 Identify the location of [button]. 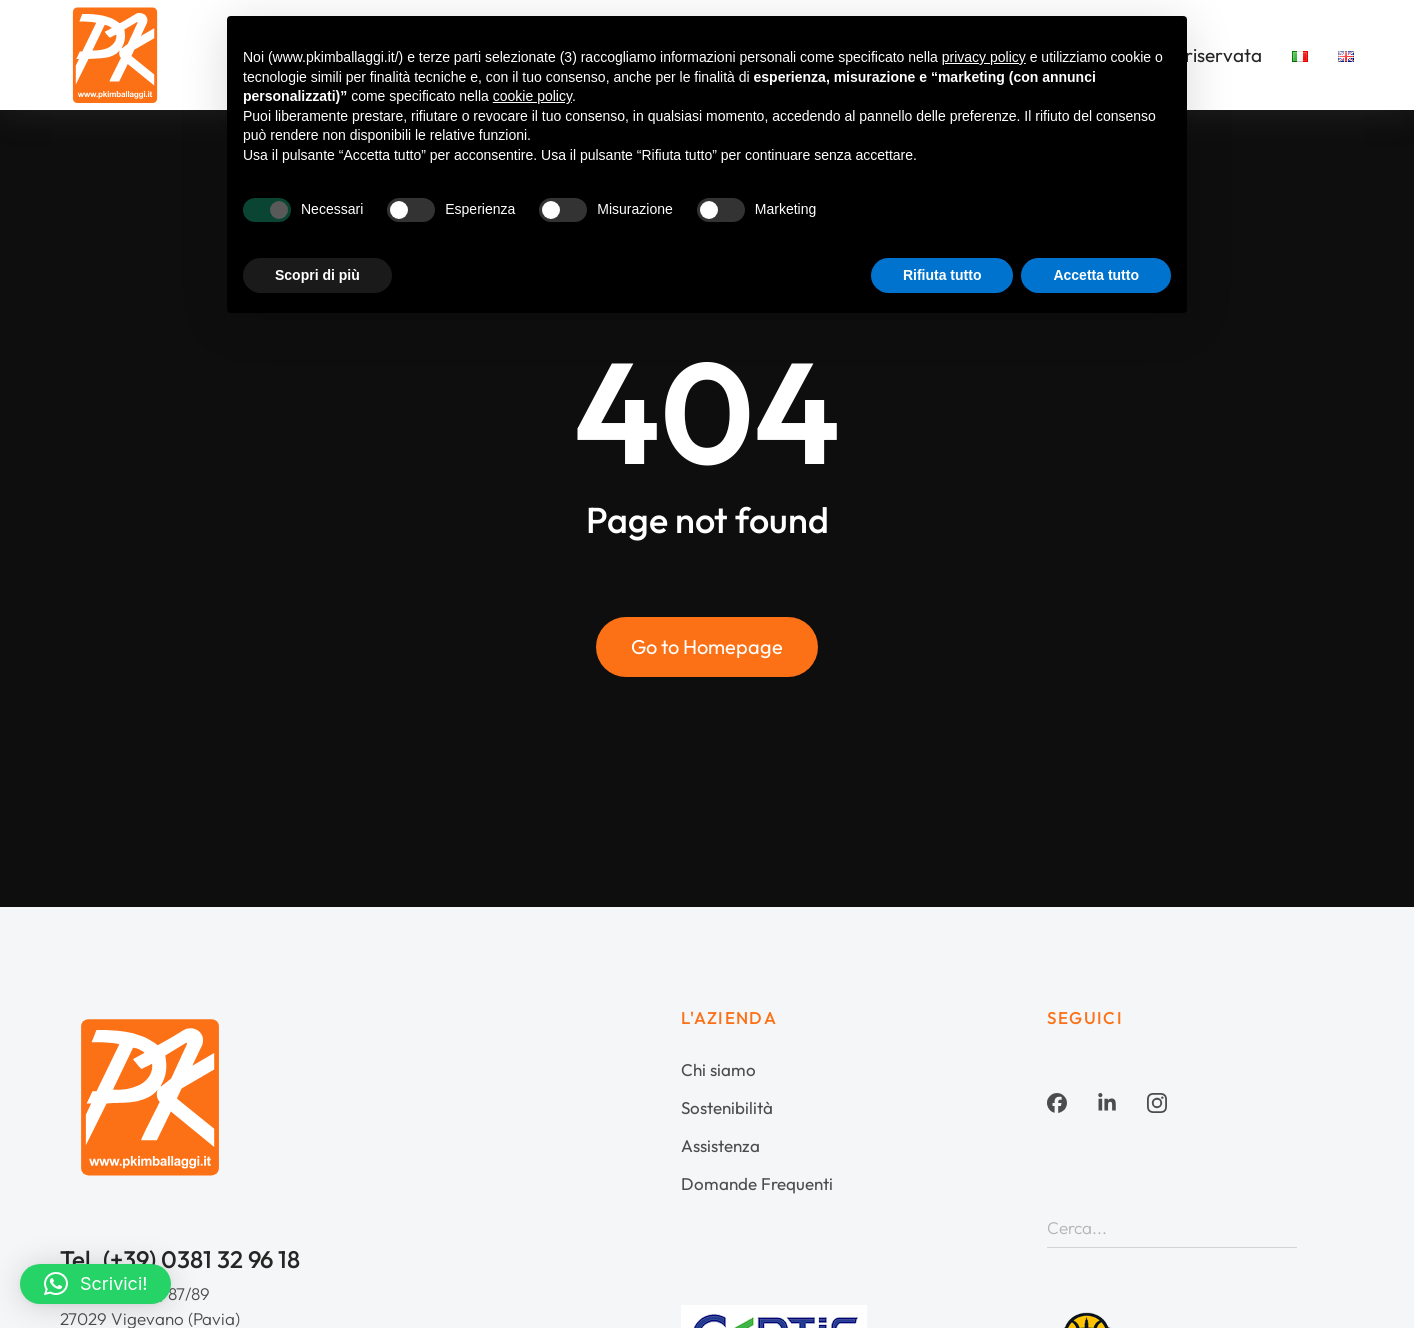
(95, 1284).